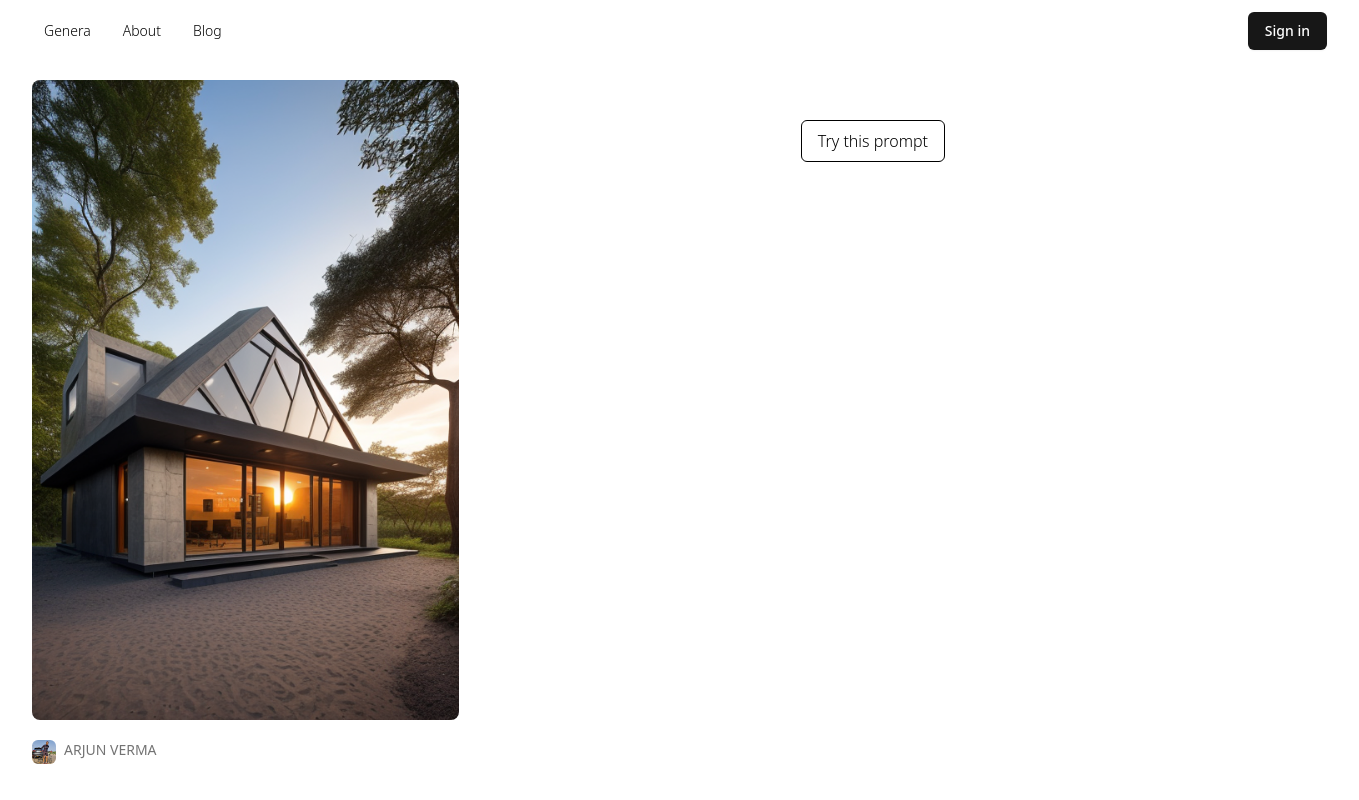 This screenshot has height=800, width=1359. I want to click on ARJUN VERMA, so click(110, 749).